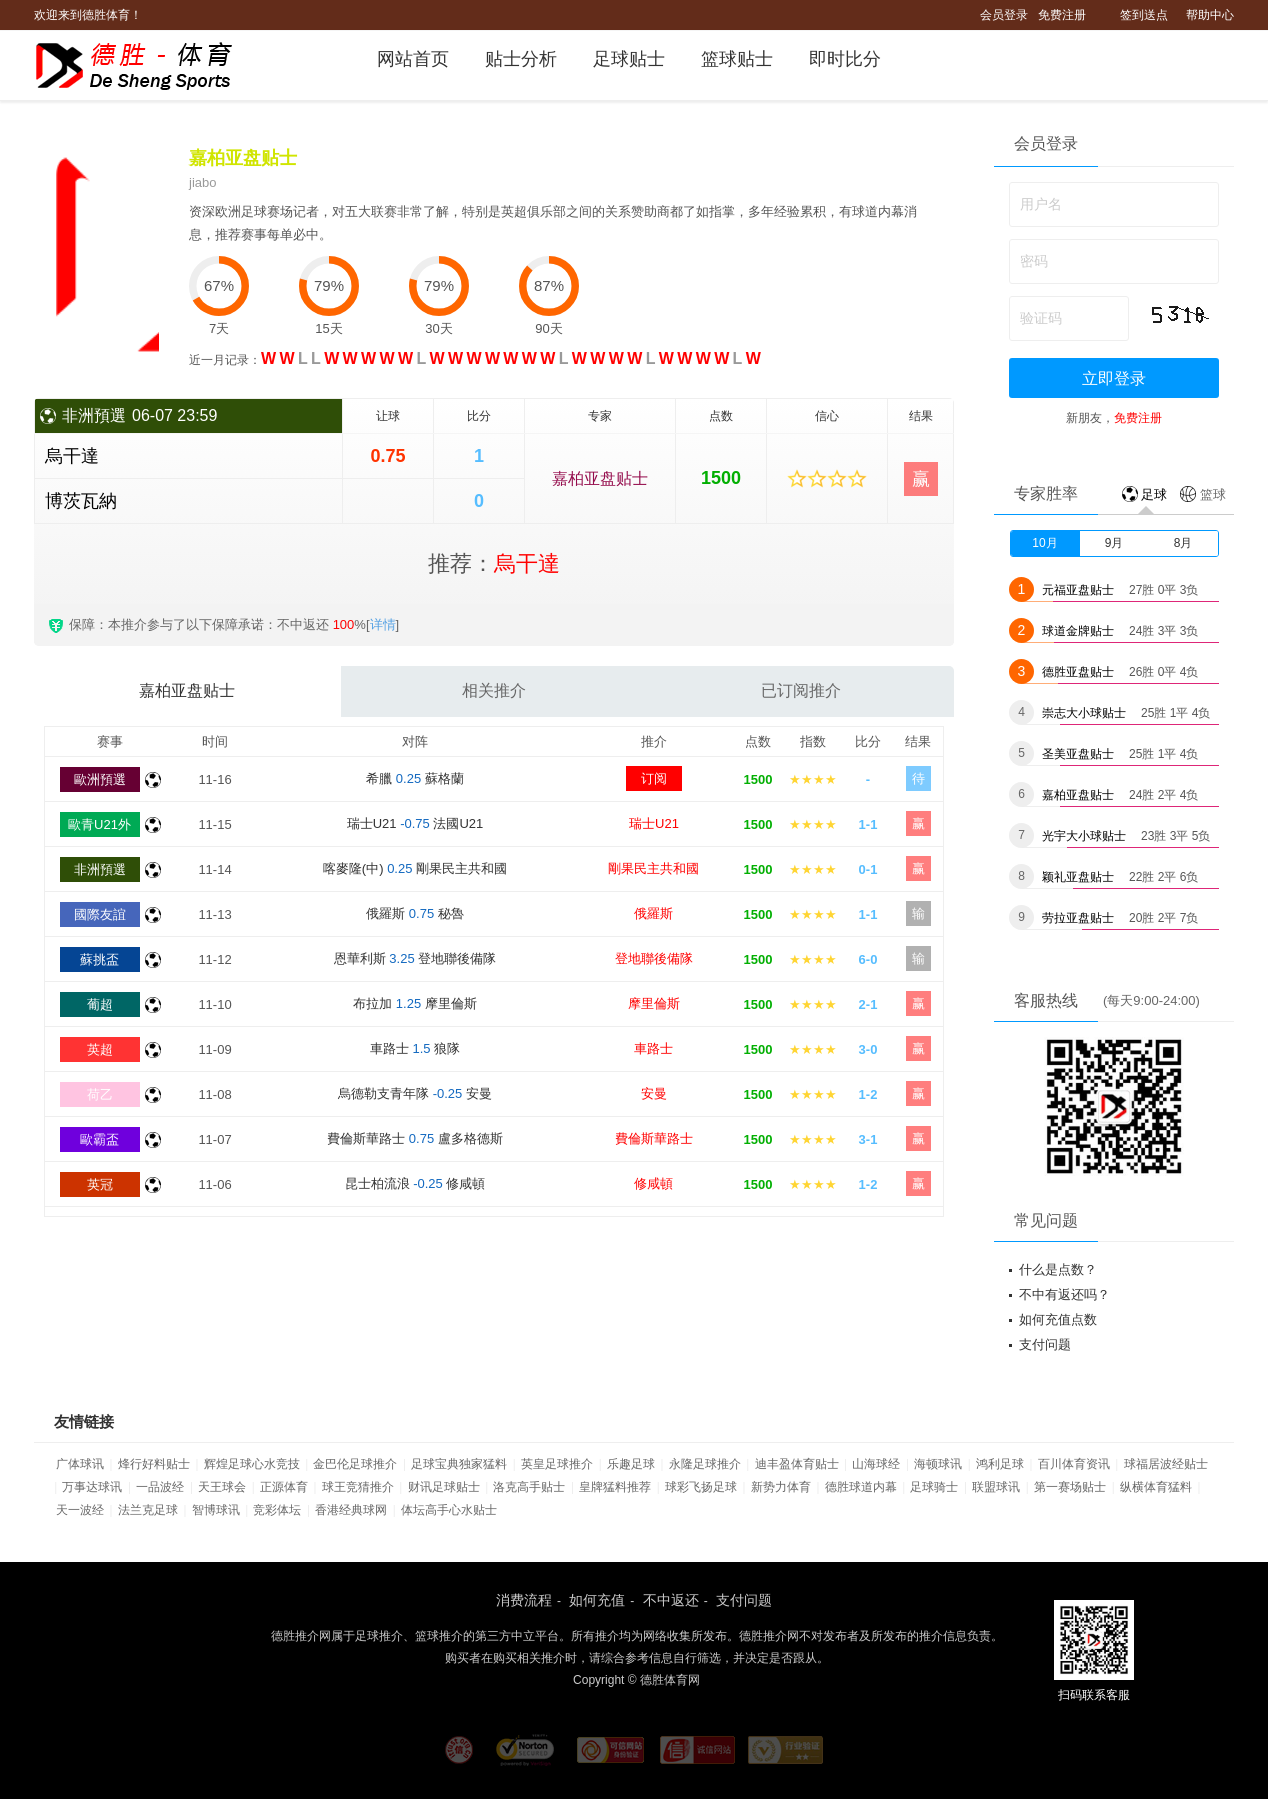  Describe the element at coordinates (597, 1600) in the screenshot. I see `如何充值` at that location.